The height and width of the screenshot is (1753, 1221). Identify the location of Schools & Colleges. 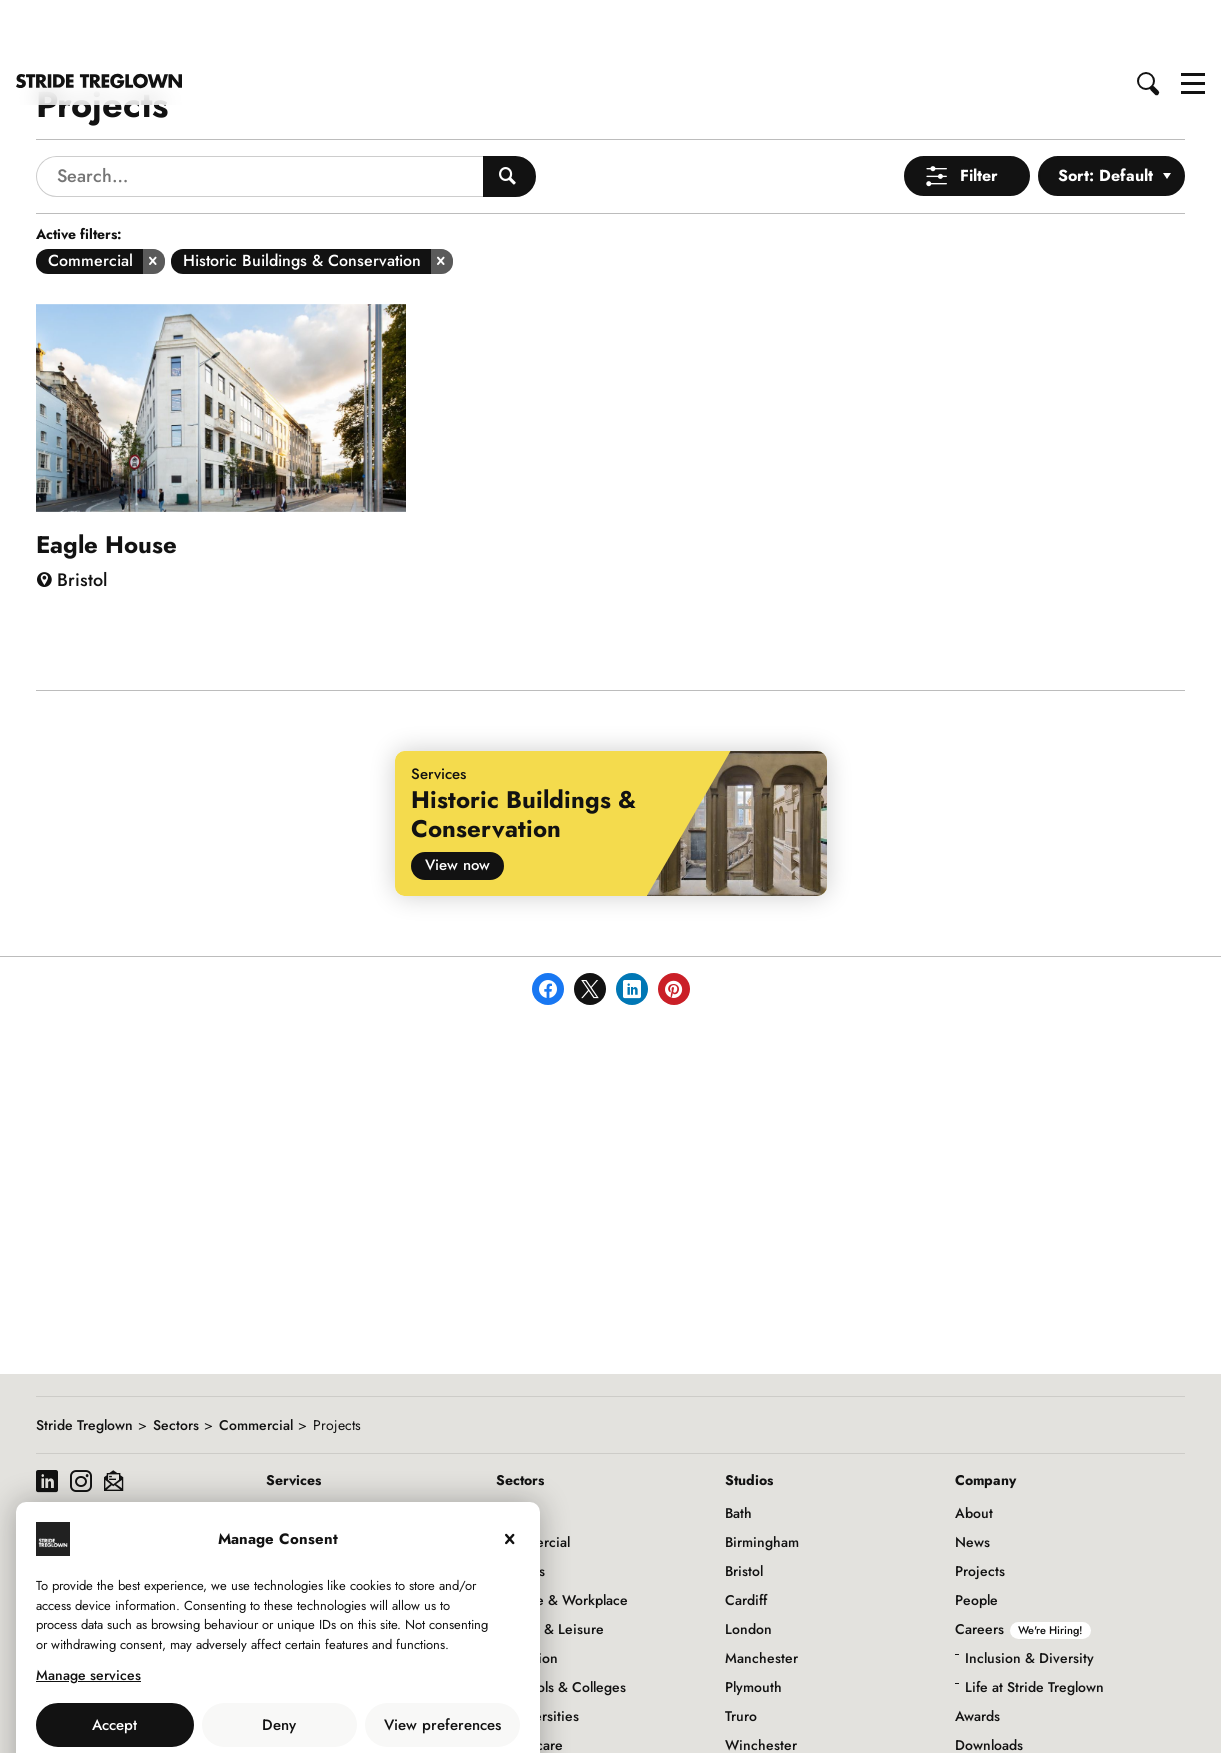
(566, 1627).